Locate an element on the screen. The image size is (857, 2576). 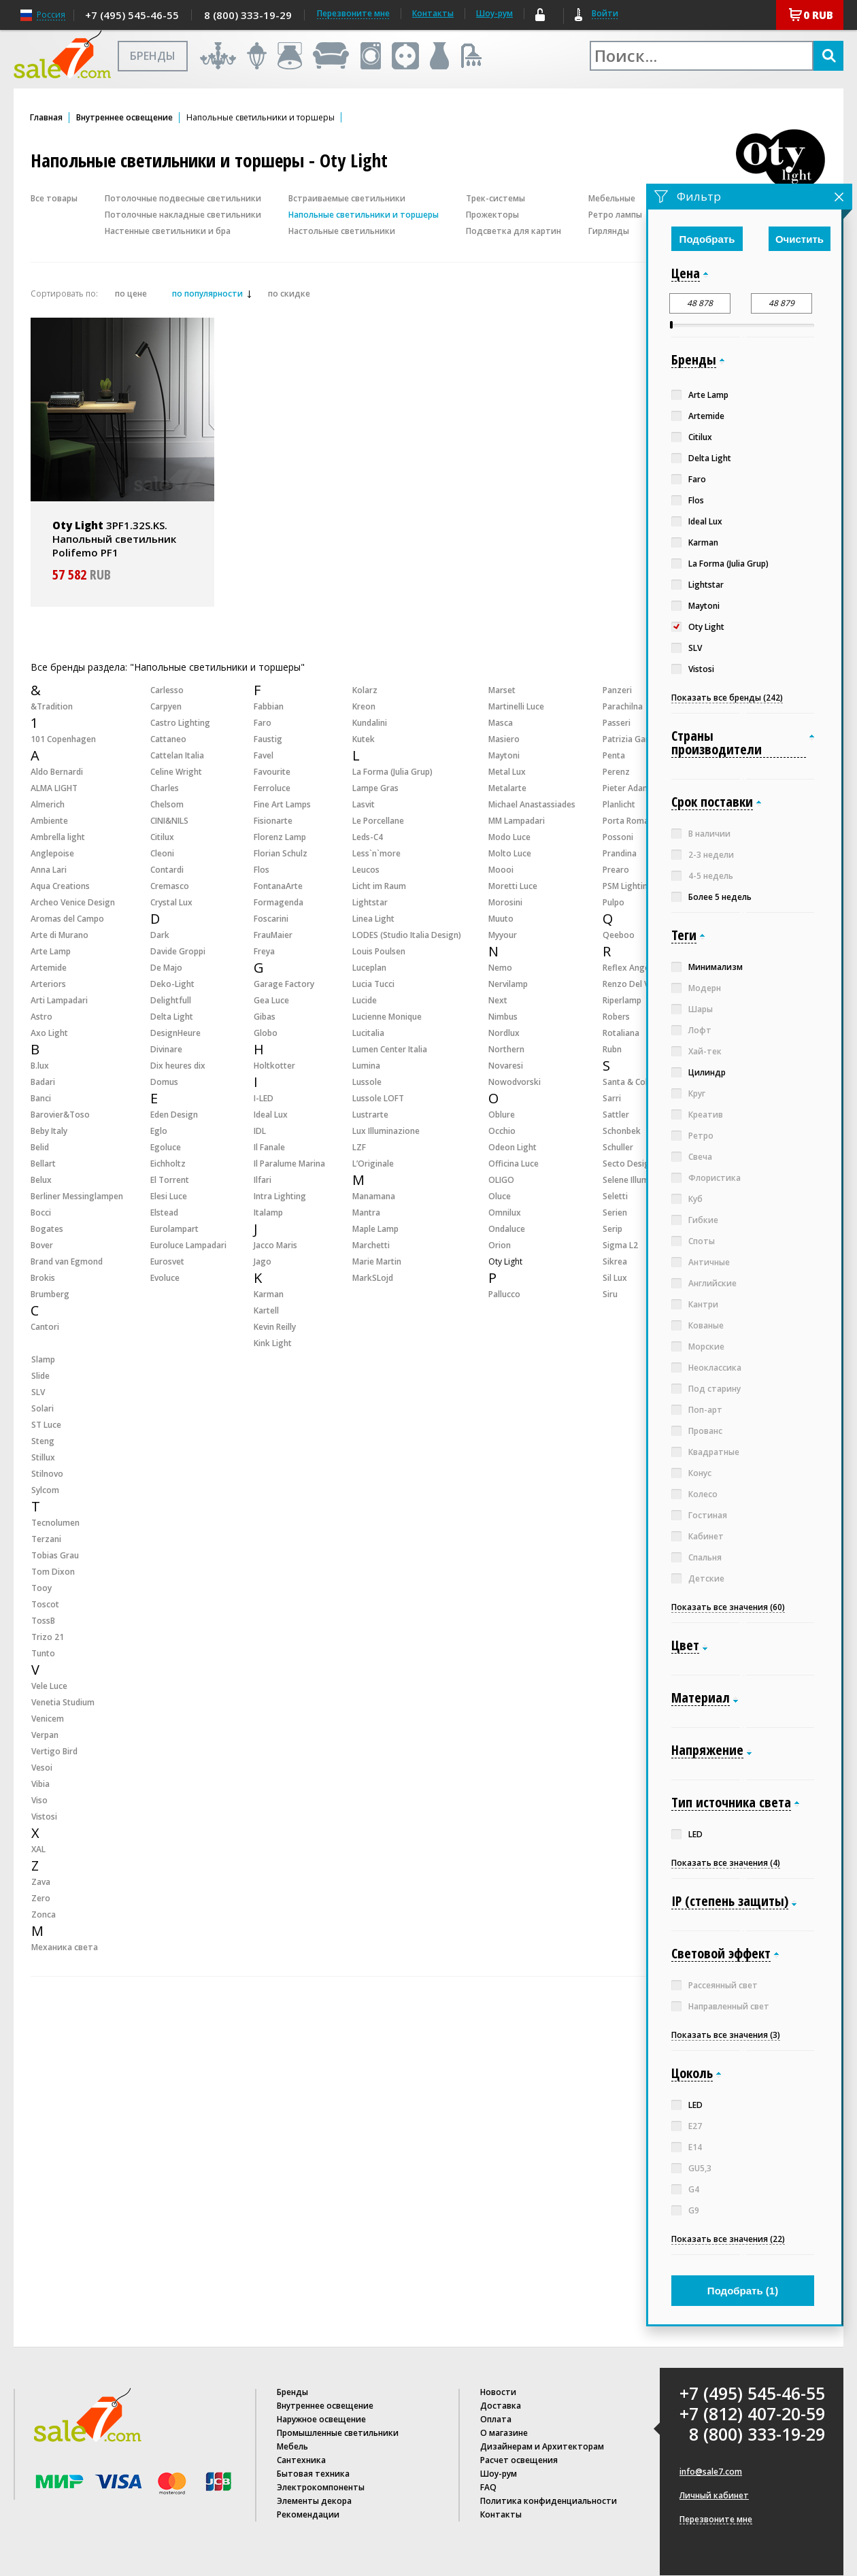
CINI&NILS is located at coordinates (169, 820).